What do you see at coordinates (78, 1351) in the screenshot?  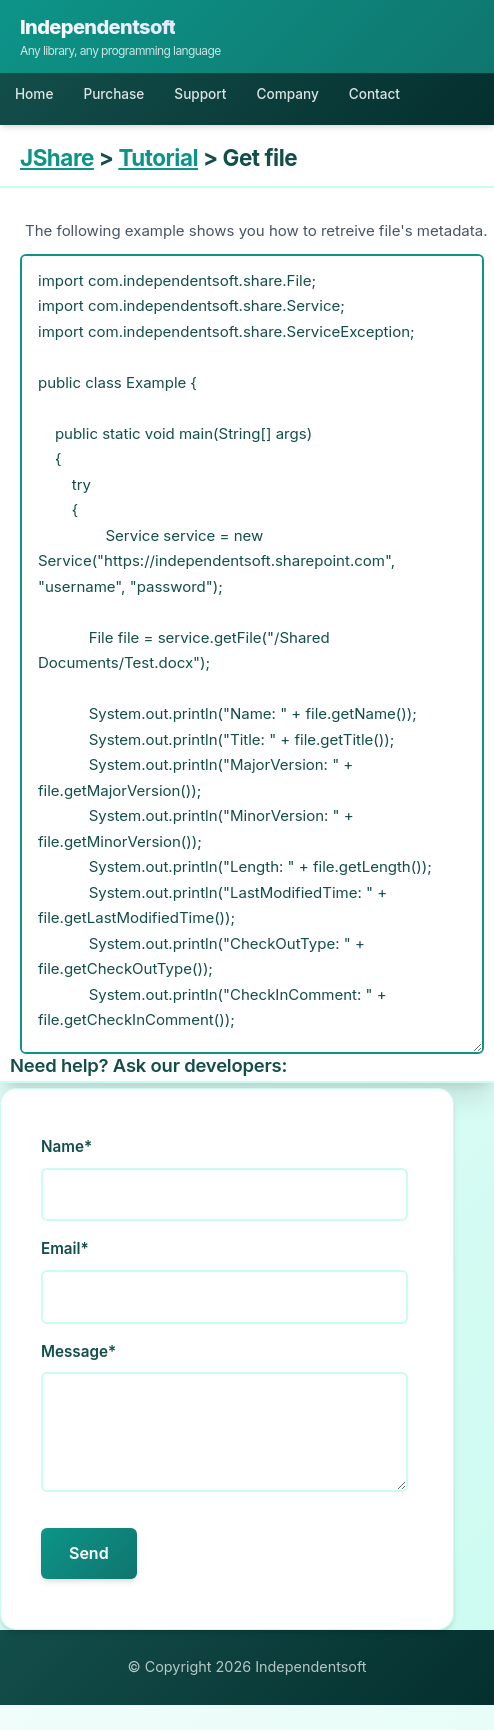 I see `Message*` at bounding box center [78, 1351].